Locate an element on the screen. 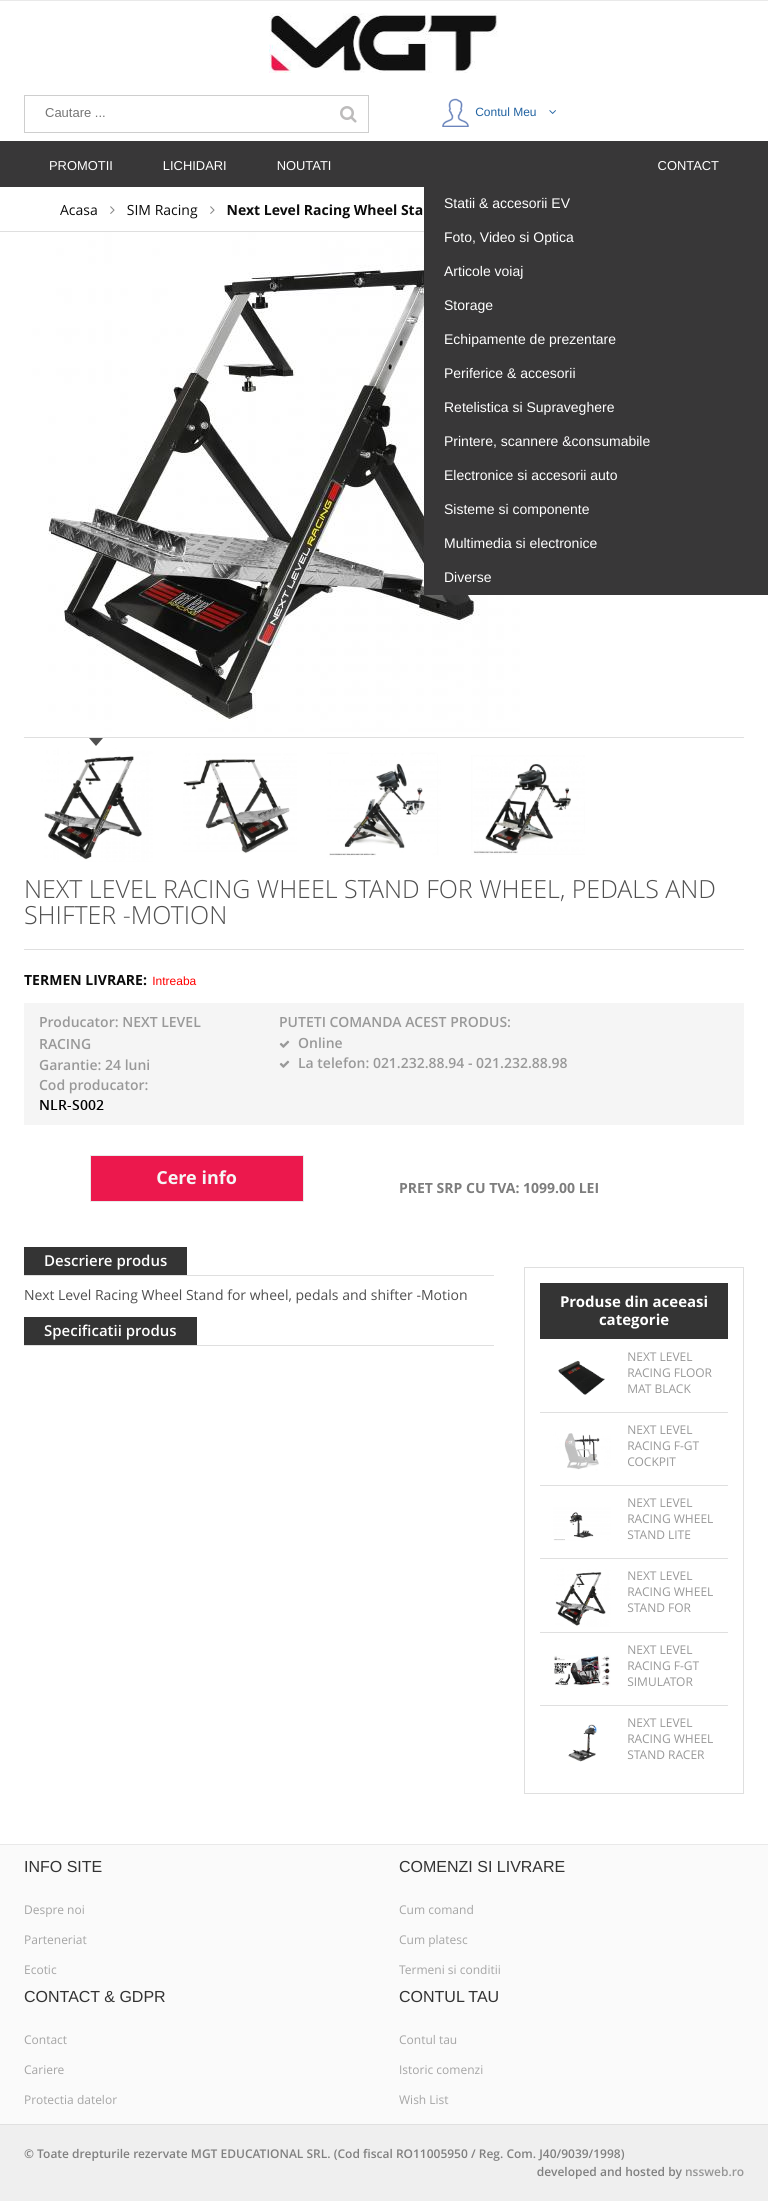 This screenshot has height=2201, width=768. Next Level Racing F-GT Simulator Cockpit is located at coordinates (663, 1667).